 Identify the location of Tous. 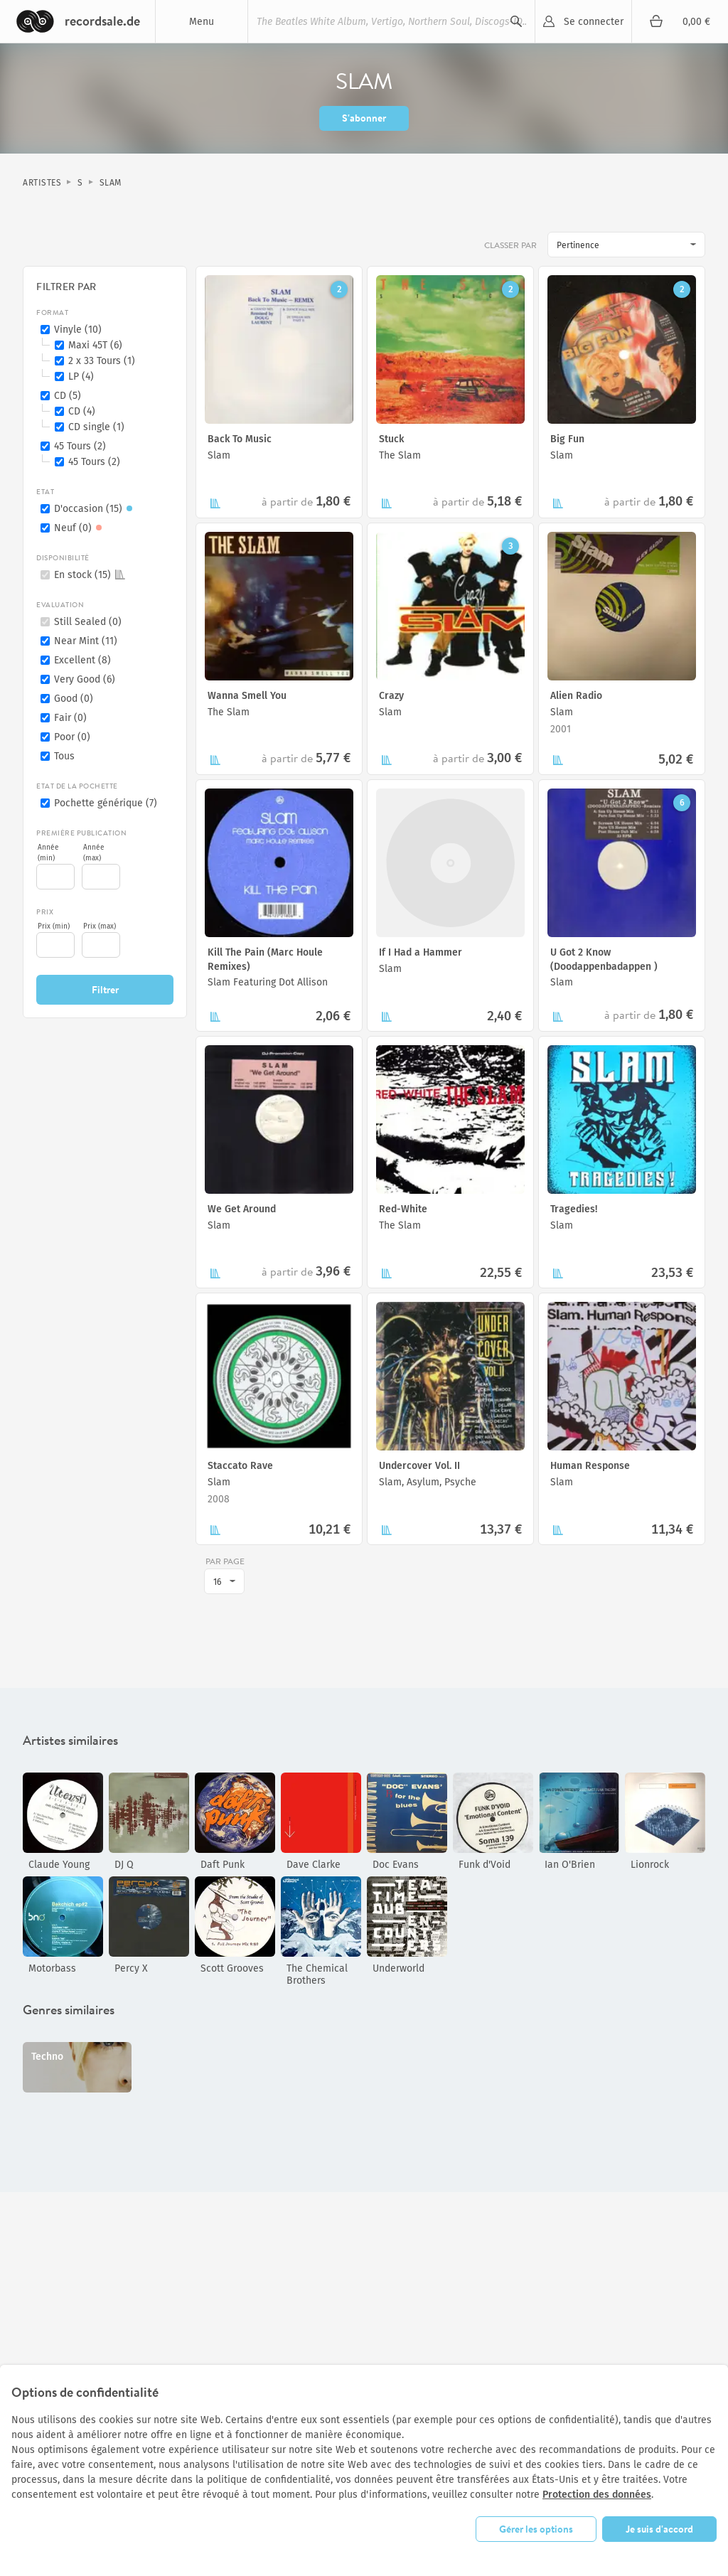
(64, 756).